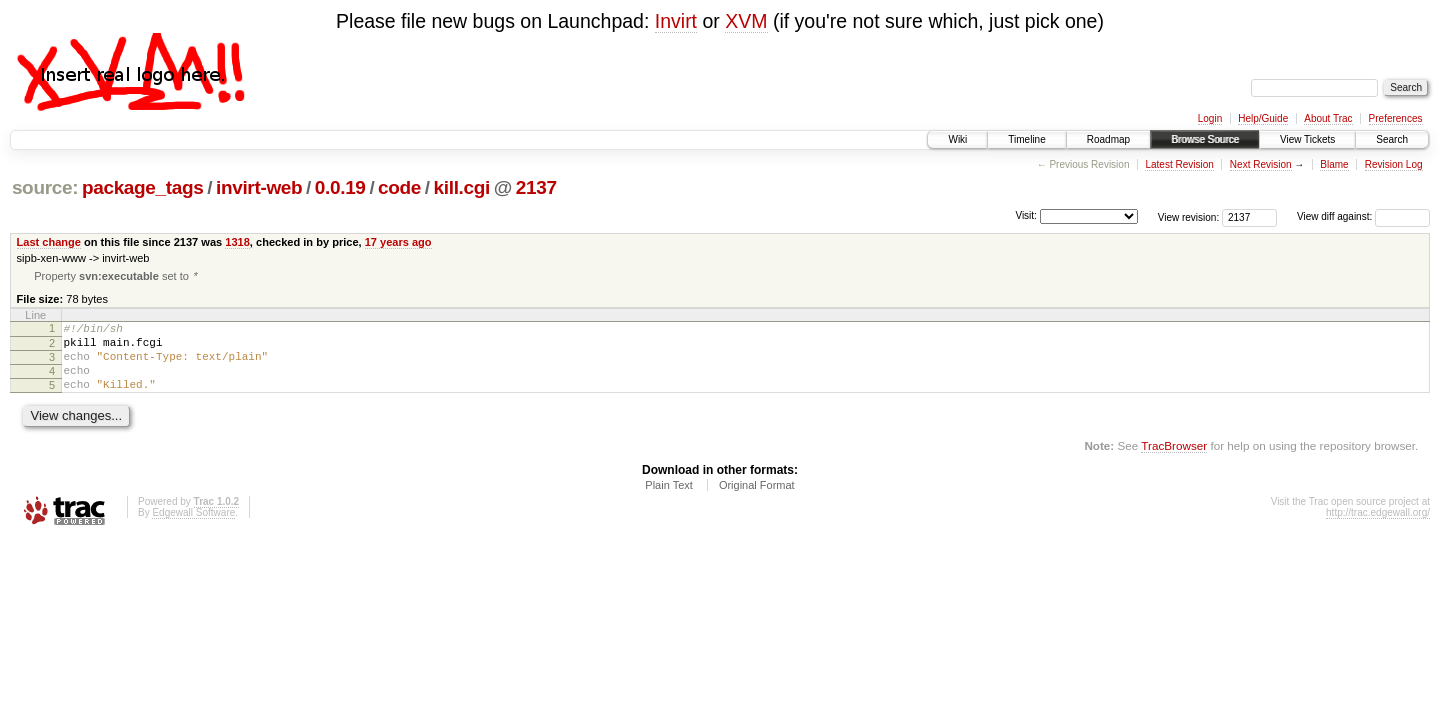 Image resolution: width=1440 pixels, height=720 pixels. I want to click on Roadmap, so click(1108, 139).